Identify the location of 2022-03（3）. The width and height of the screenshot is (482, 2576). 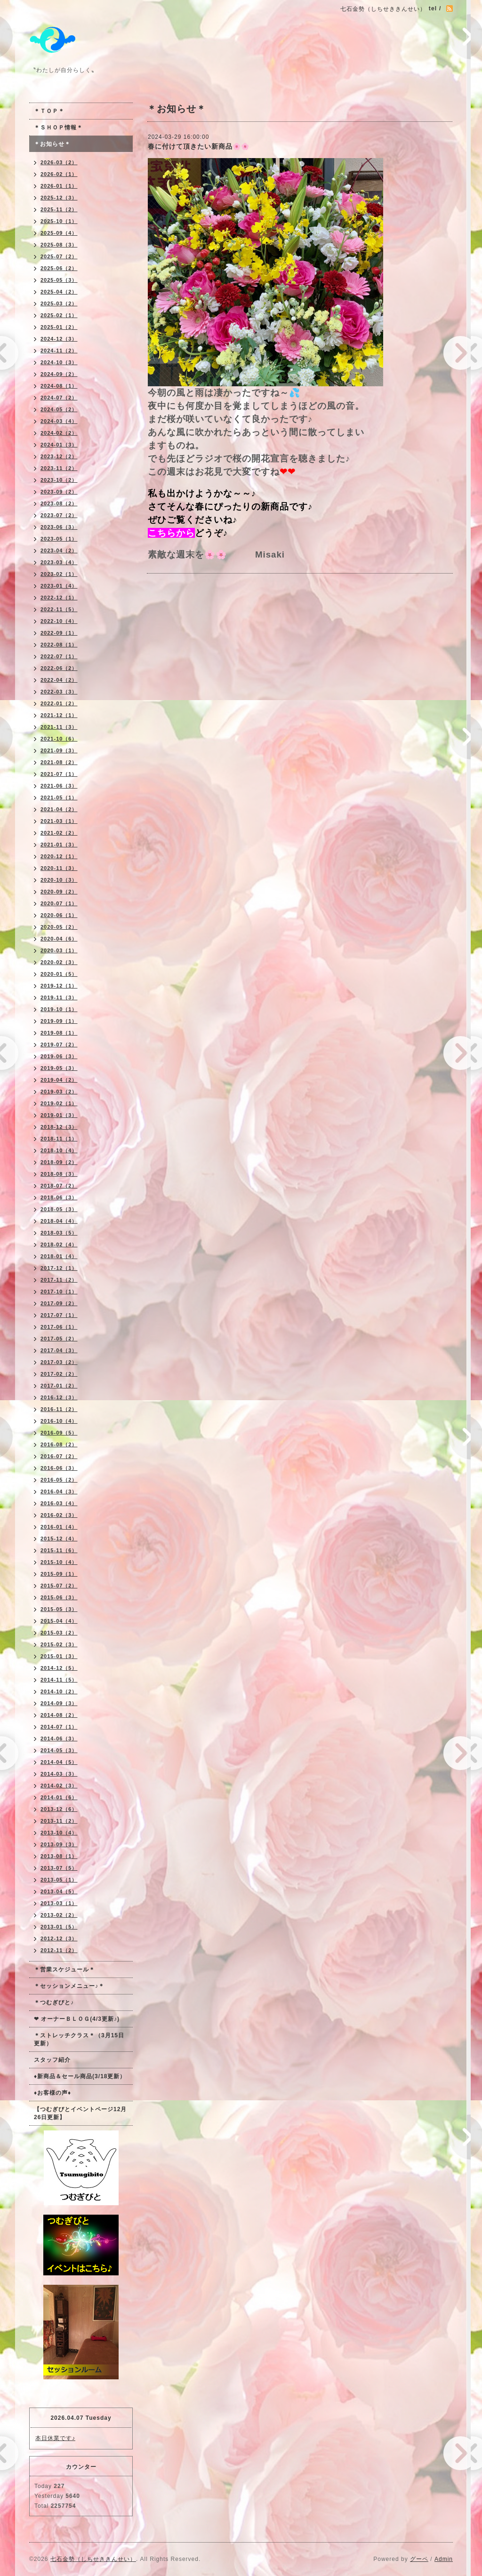
(59, 691).